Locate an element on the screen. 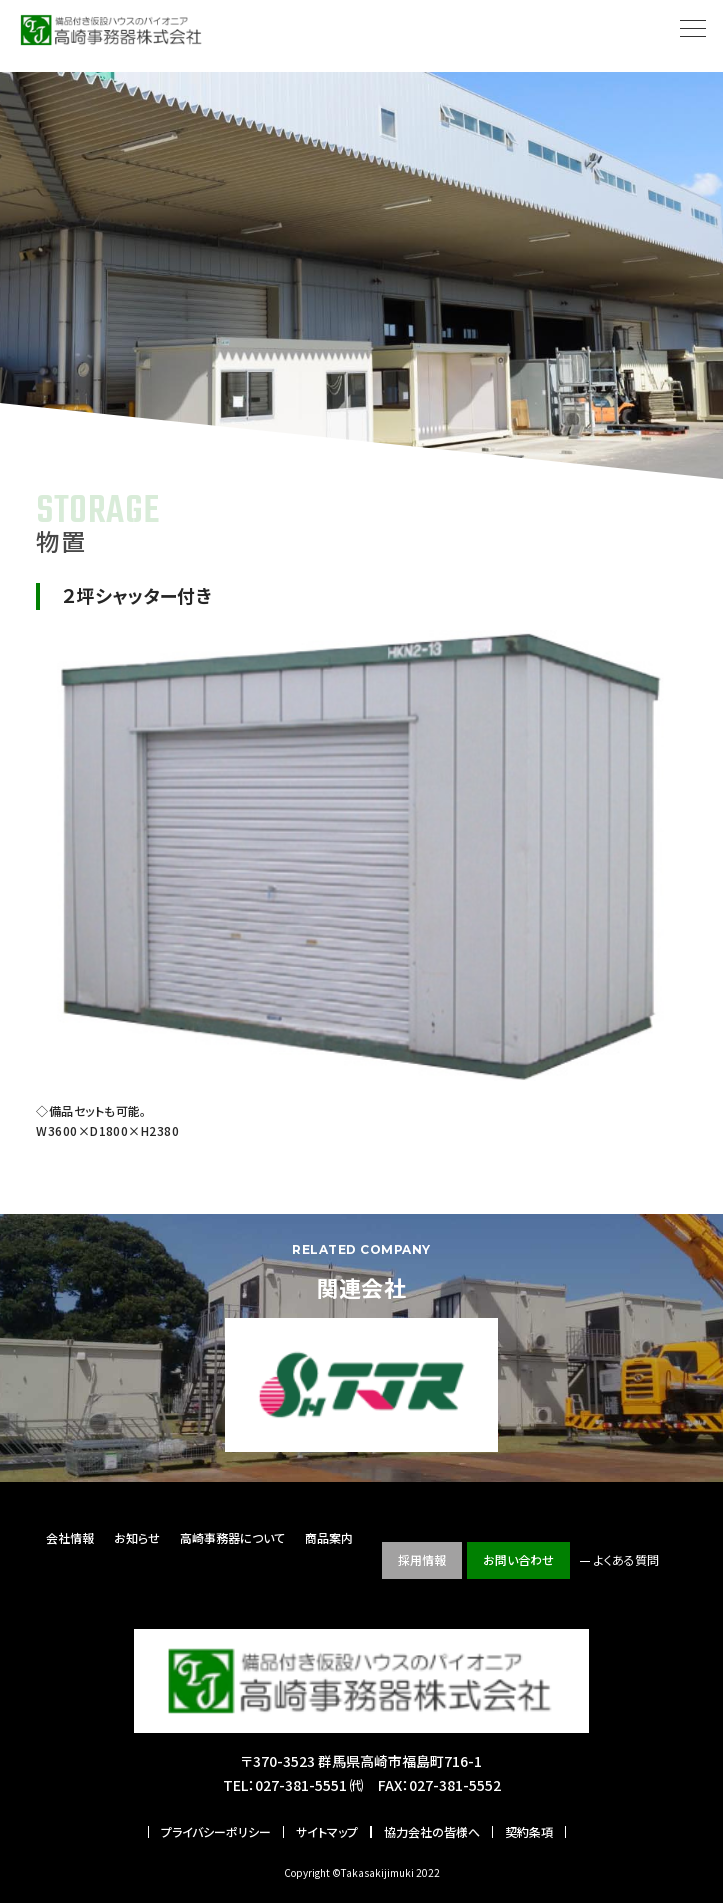 This screenshot has height=1903, width=723. 商品案内 is located at coordinates (329, 1537).